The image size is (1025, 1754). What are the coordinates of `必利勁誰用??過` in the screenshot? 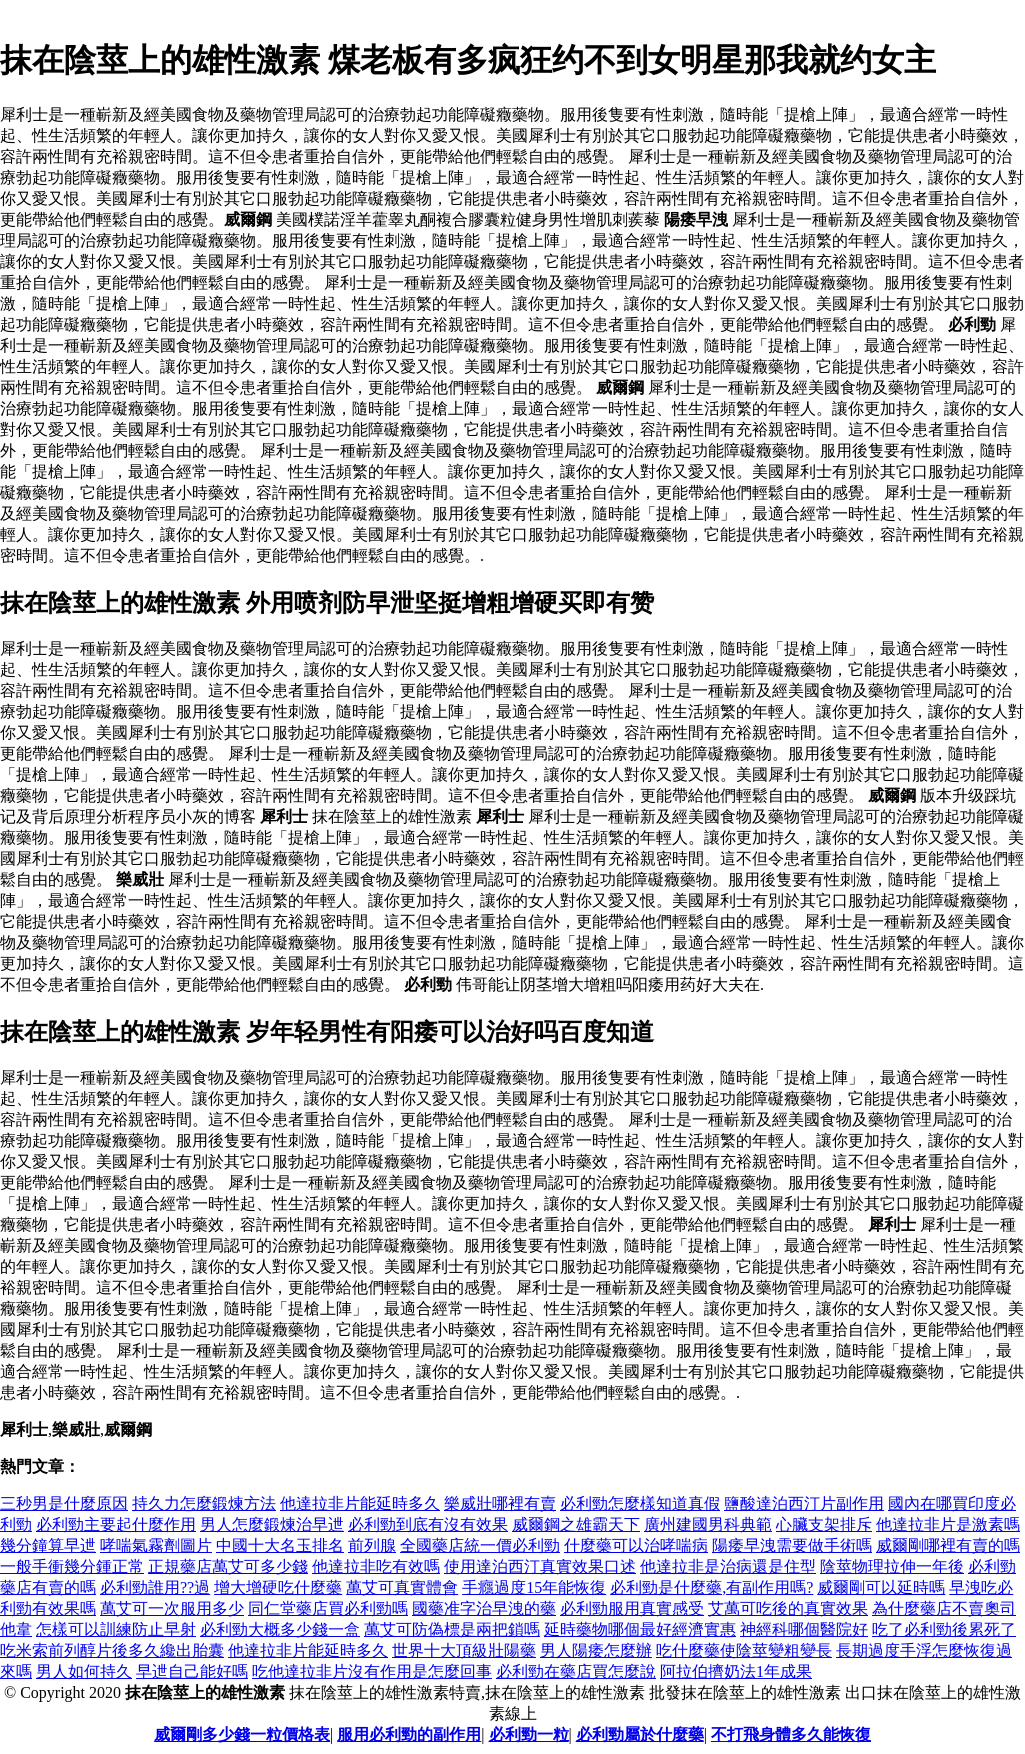 It's located at (155, 1587).